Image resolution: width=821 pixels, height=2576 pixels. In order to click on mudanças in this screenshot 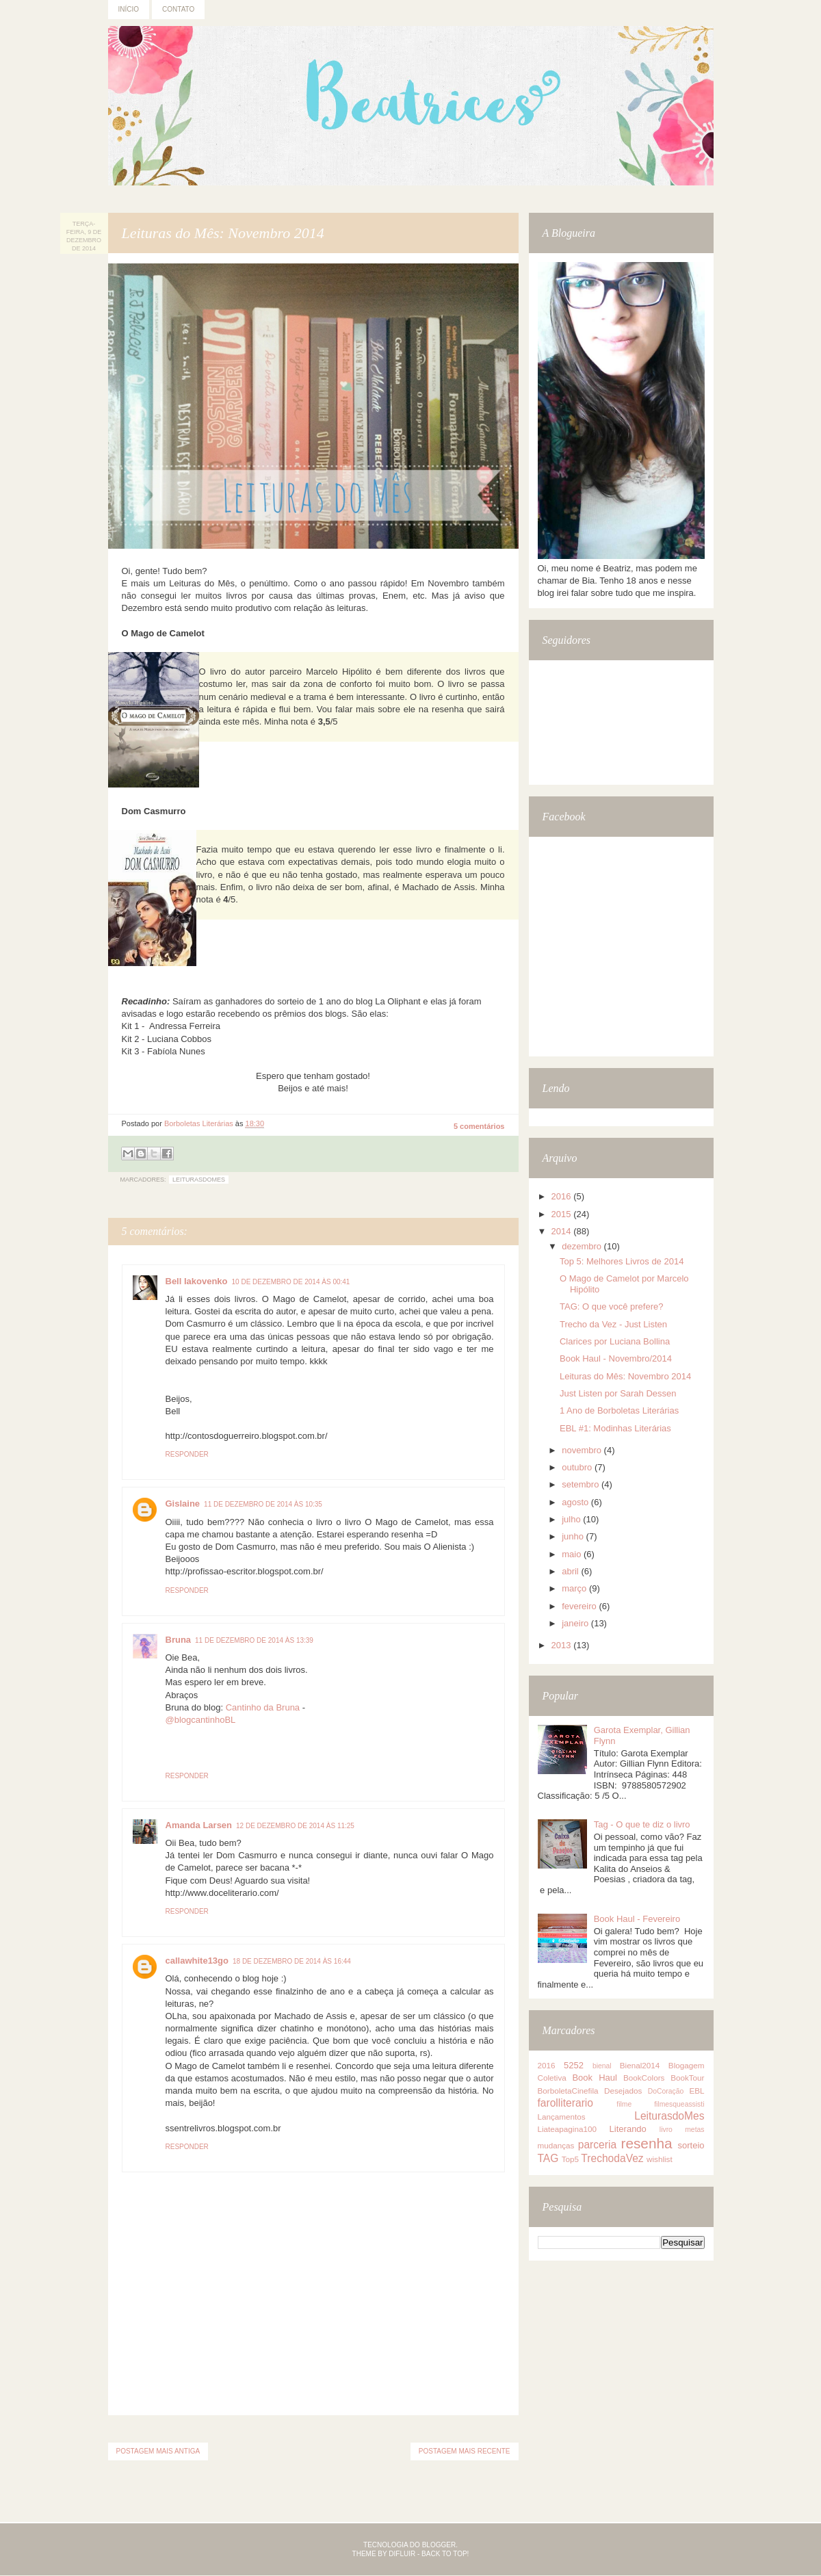, I will do `click(556, 2145)`.